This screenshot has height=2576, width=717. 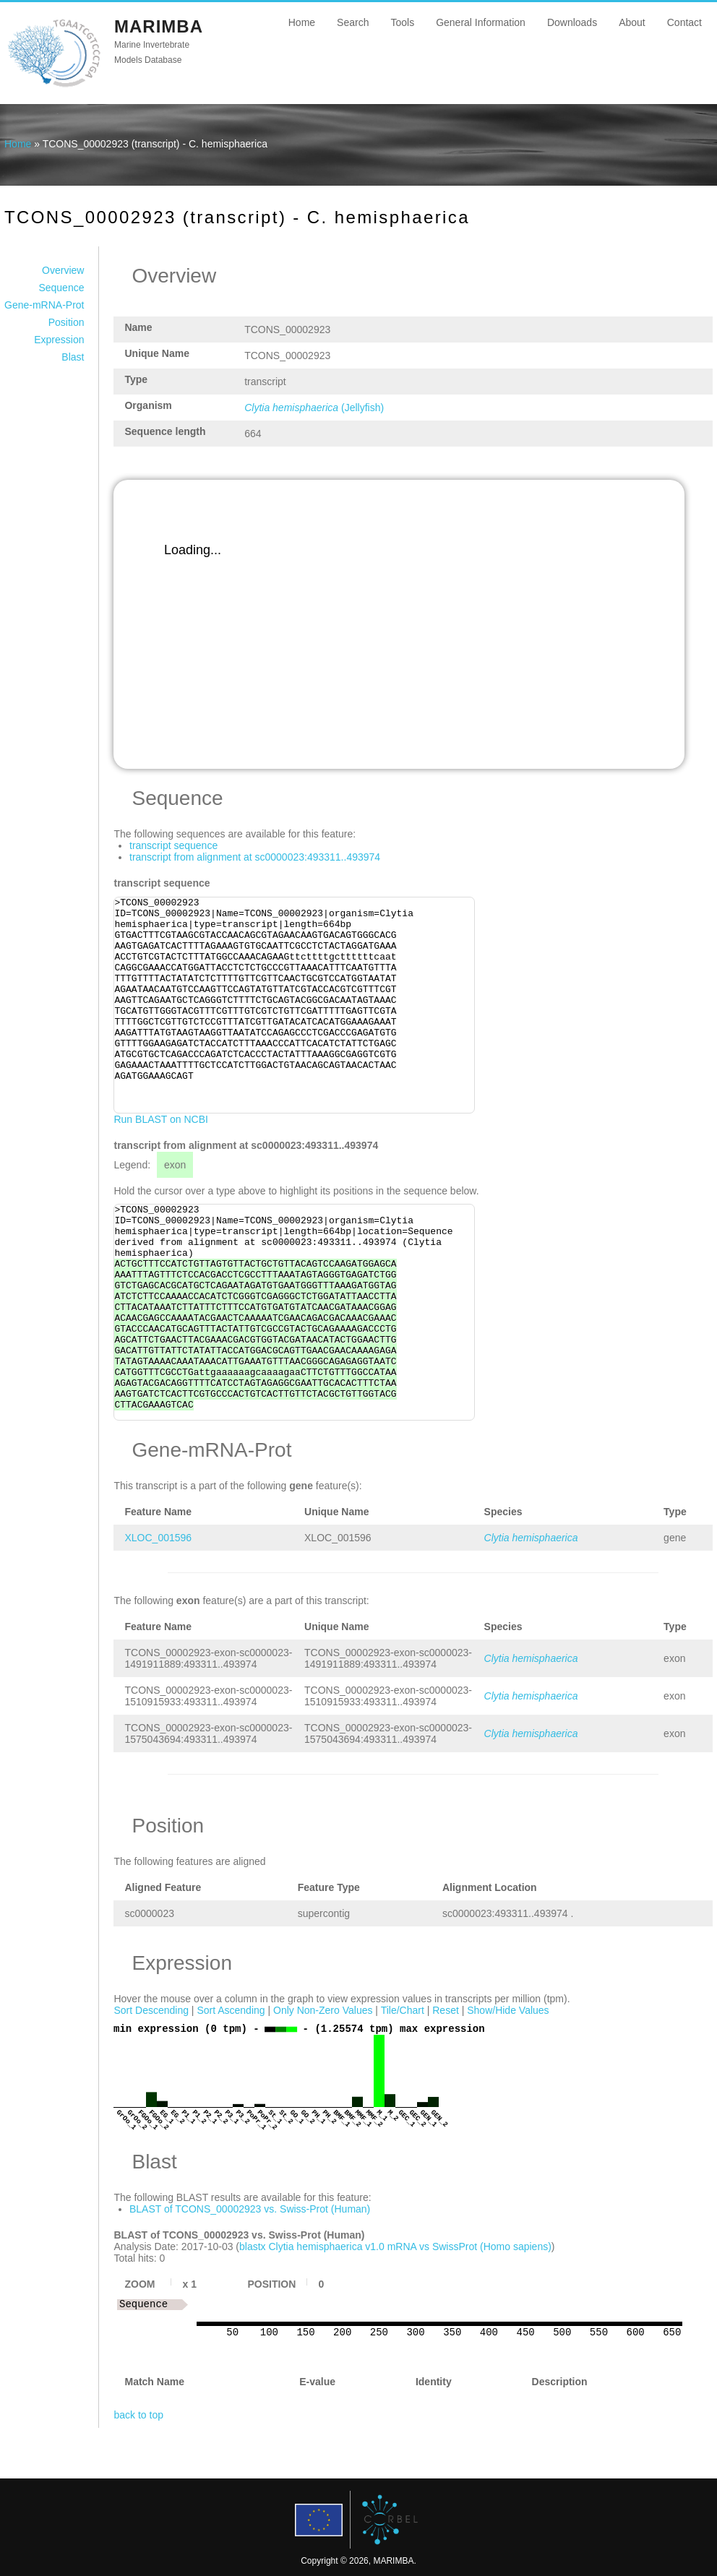 I want to click on Search, so click(x=353, y=22).